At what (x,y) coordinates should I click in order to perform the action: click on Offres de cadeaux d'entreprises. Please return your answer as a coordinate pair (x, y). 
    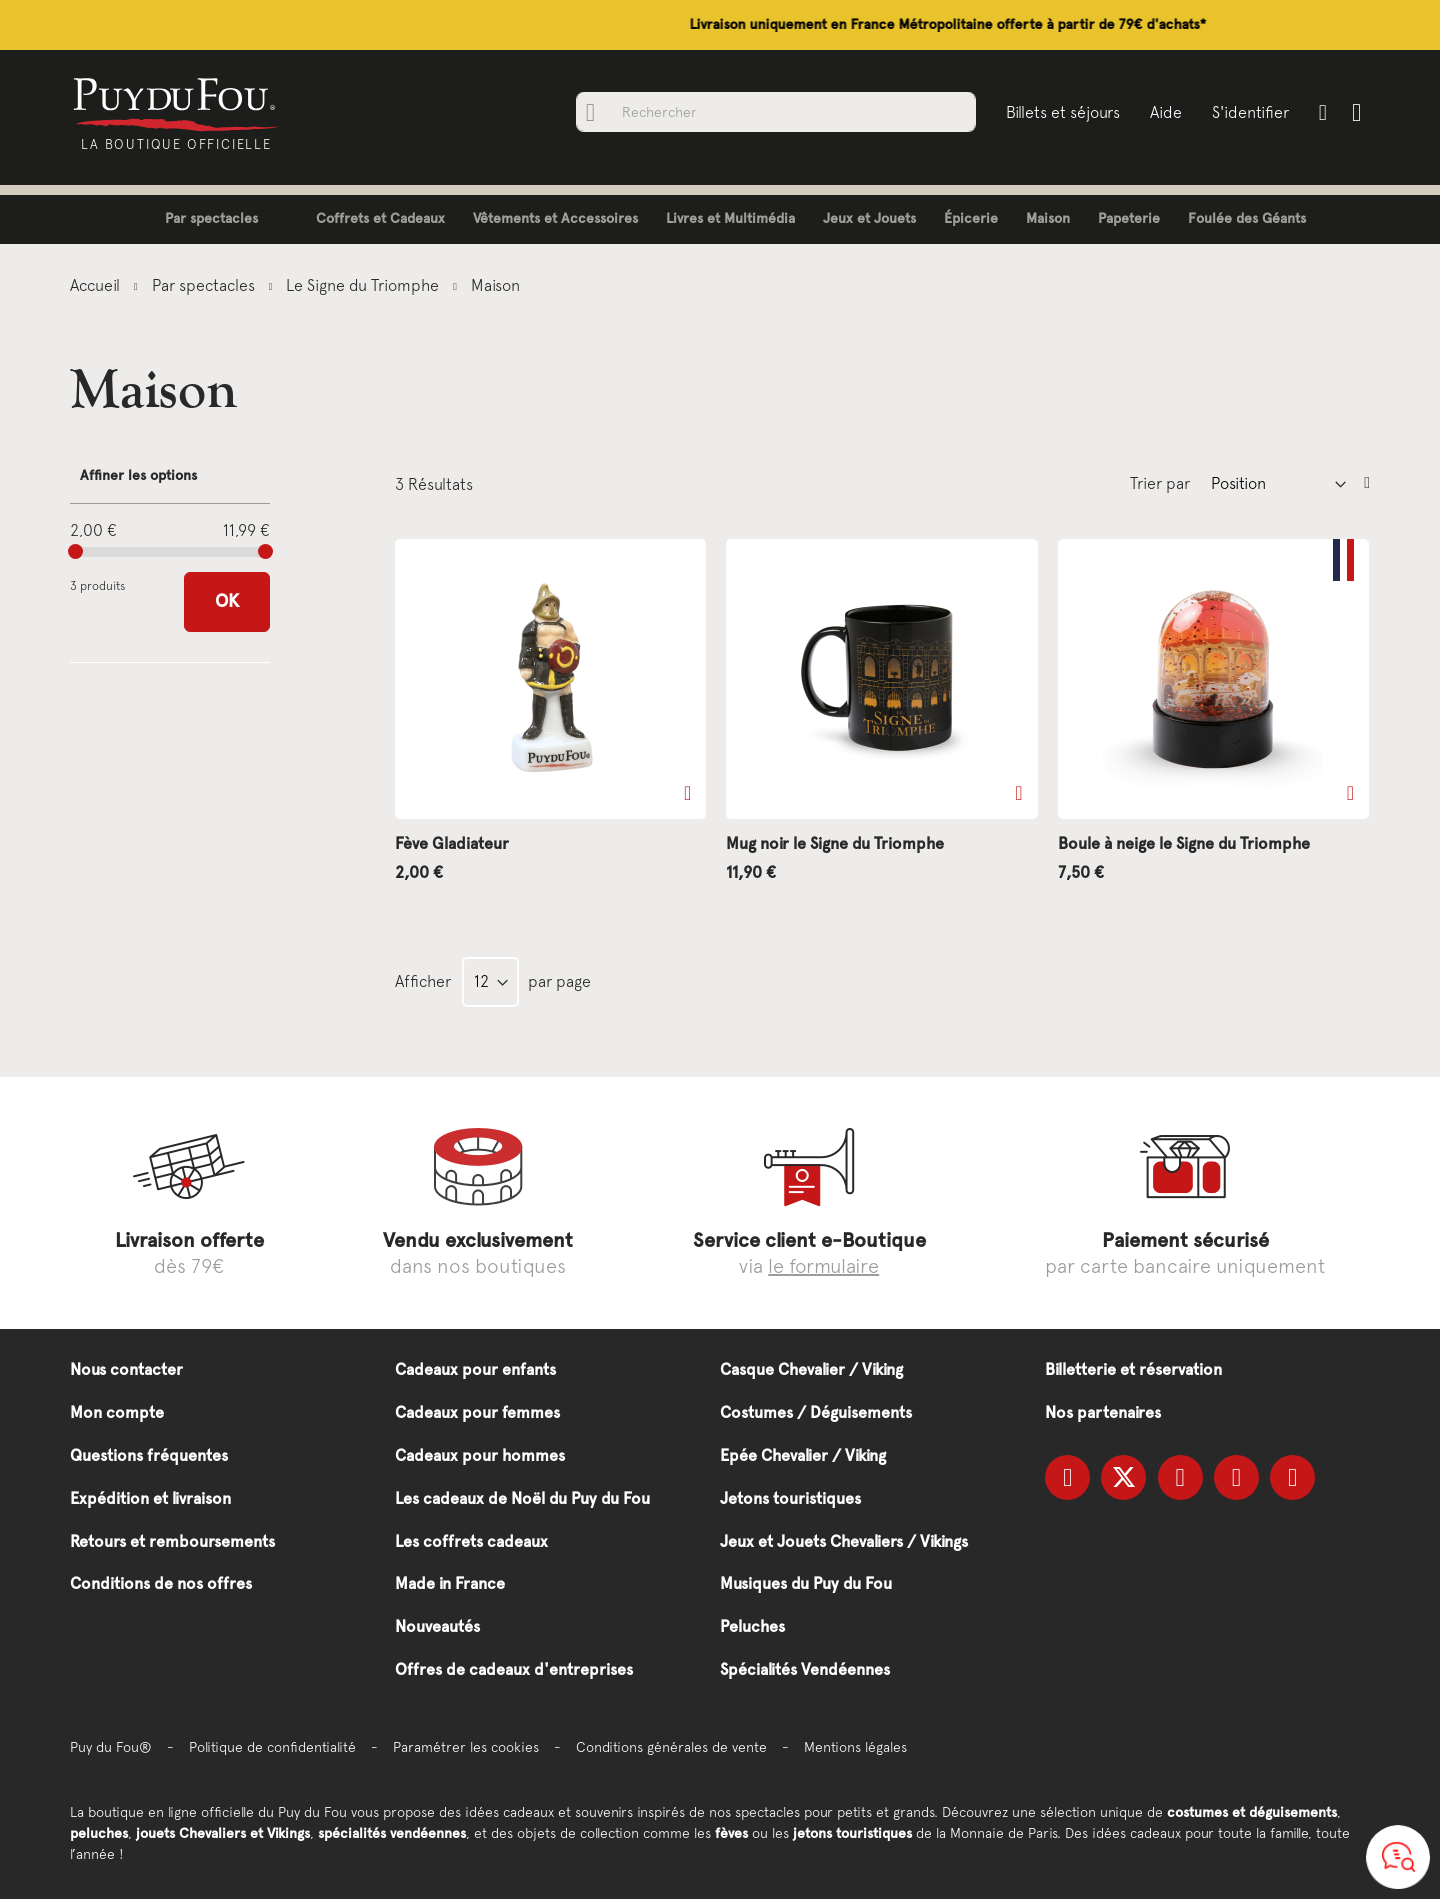
    Looking at the image, I should click on (514, 1669).